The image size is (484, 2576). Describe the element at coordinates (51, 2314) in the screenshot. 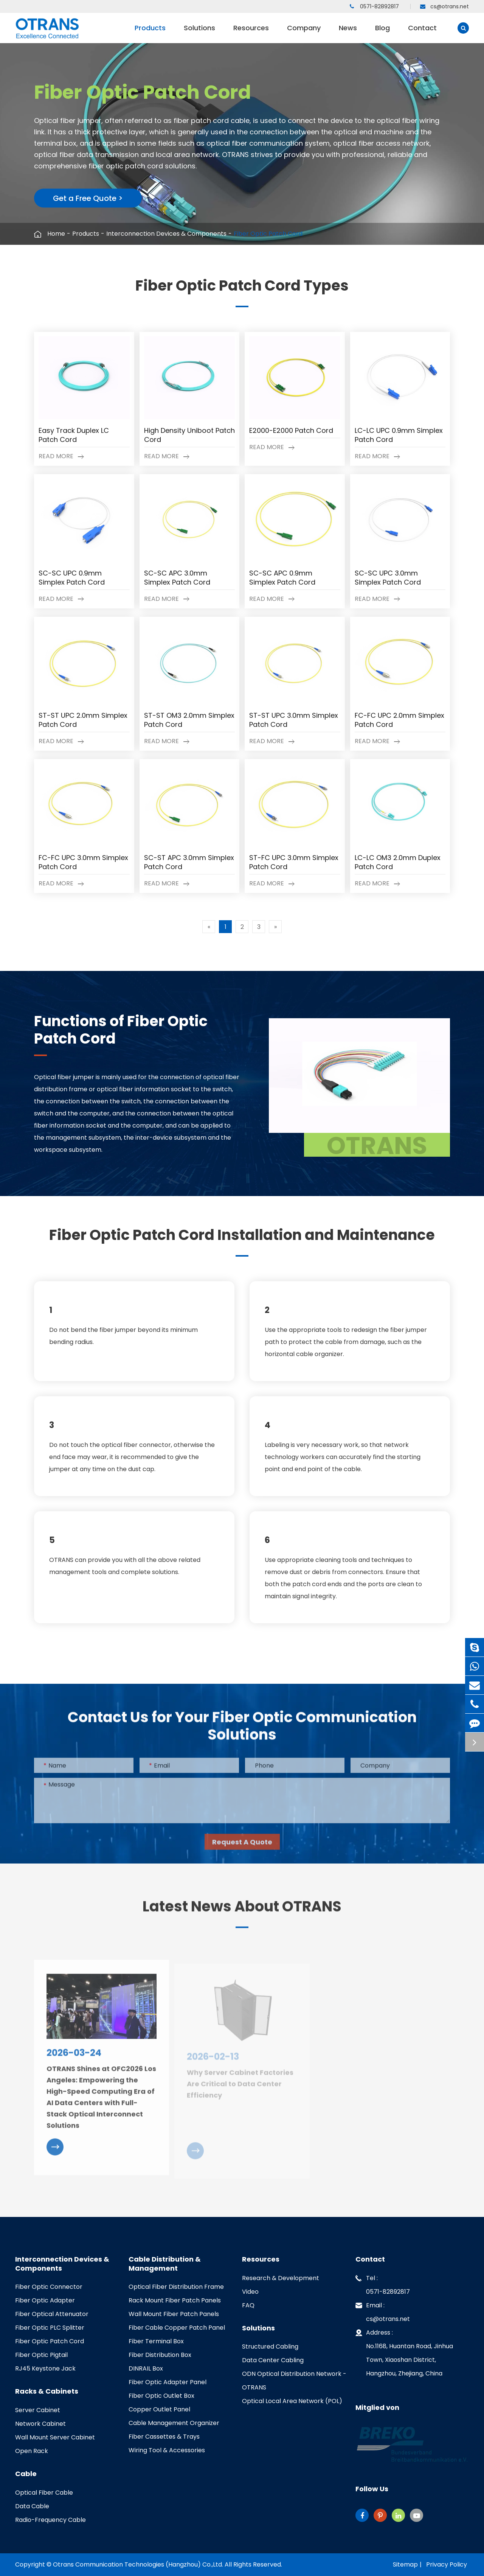

I see `Fiber Optical Attenuator` at that location.